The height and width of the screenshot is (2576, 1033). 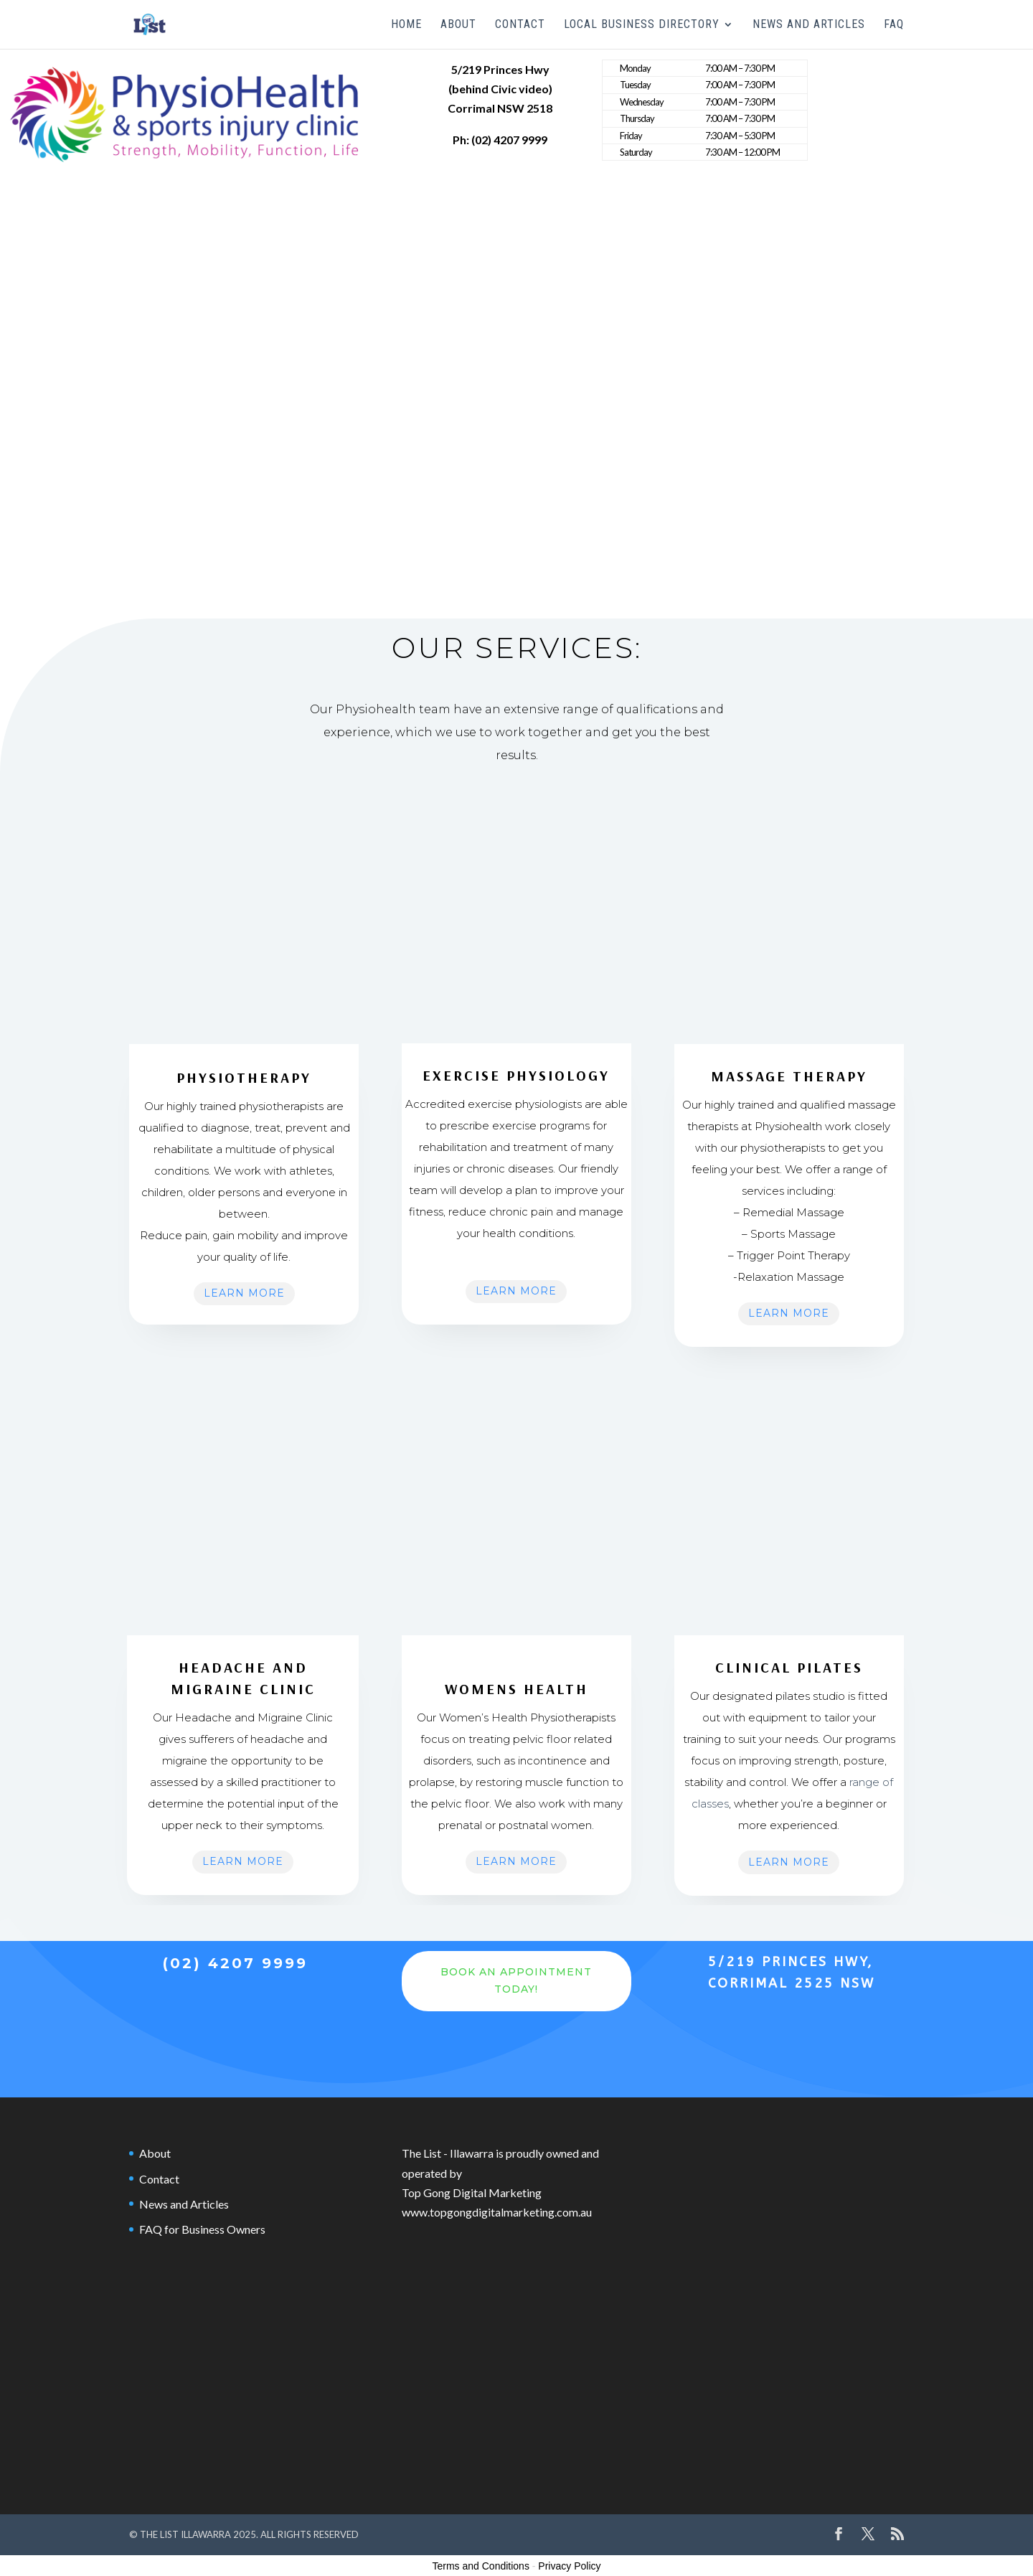 What do you see at coordinates (520, 25) in the screenshot?
I see `Contact` at bounding box center [520, 25].